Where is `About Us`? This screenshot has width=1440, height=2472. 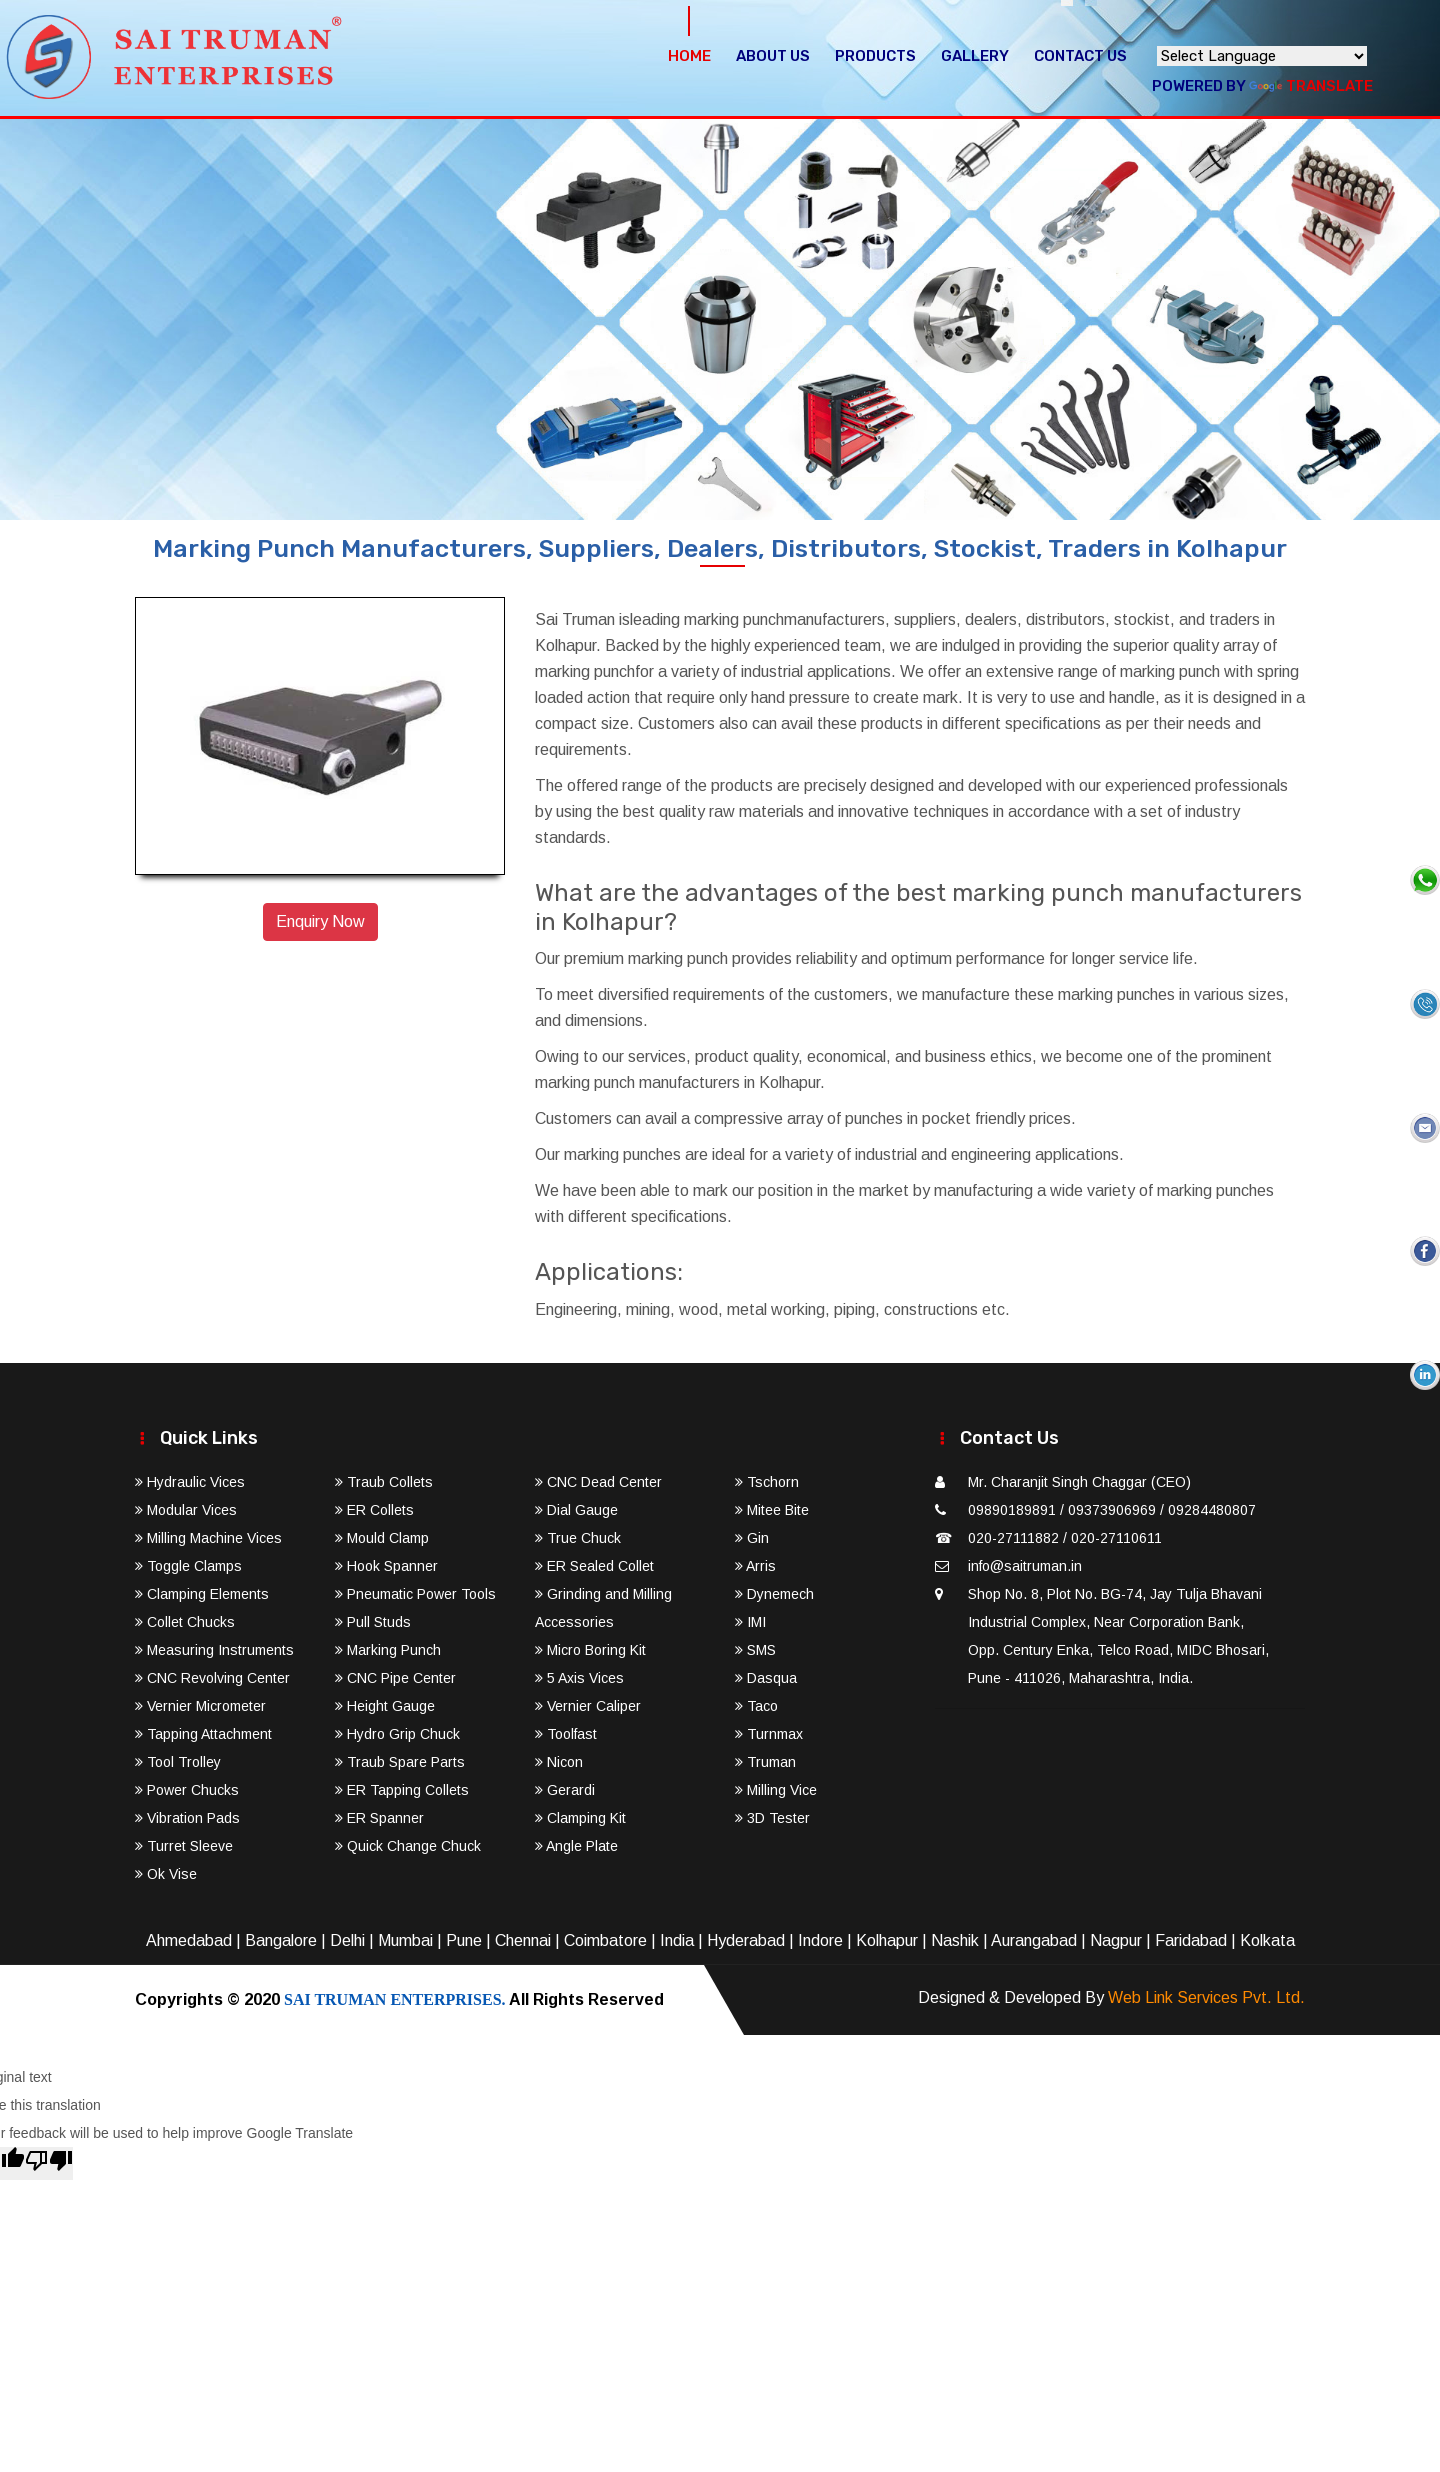 About Us is located at coordinates (773, 56).